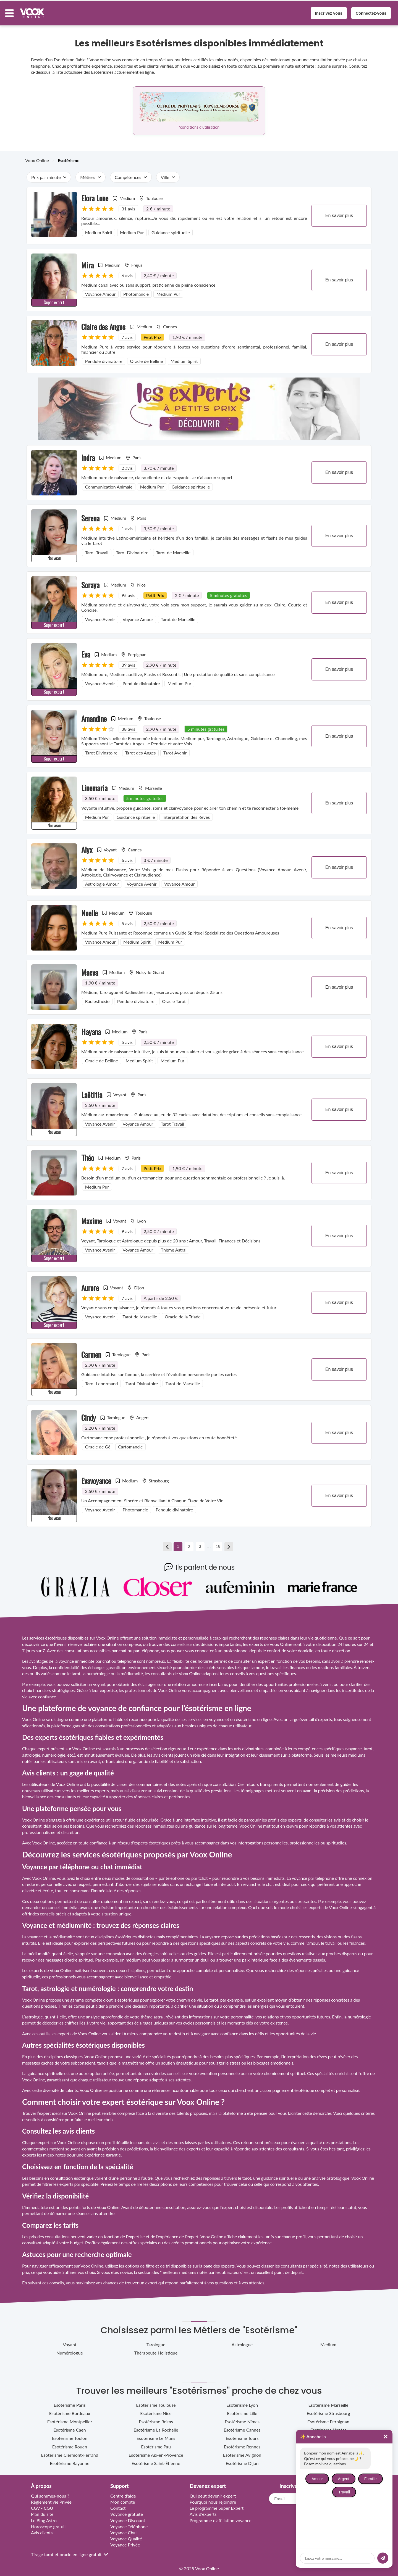 The width and height of the screenshot is (398, 2576). I want to click on [socialMedia link instagram], so click(309, 2527).